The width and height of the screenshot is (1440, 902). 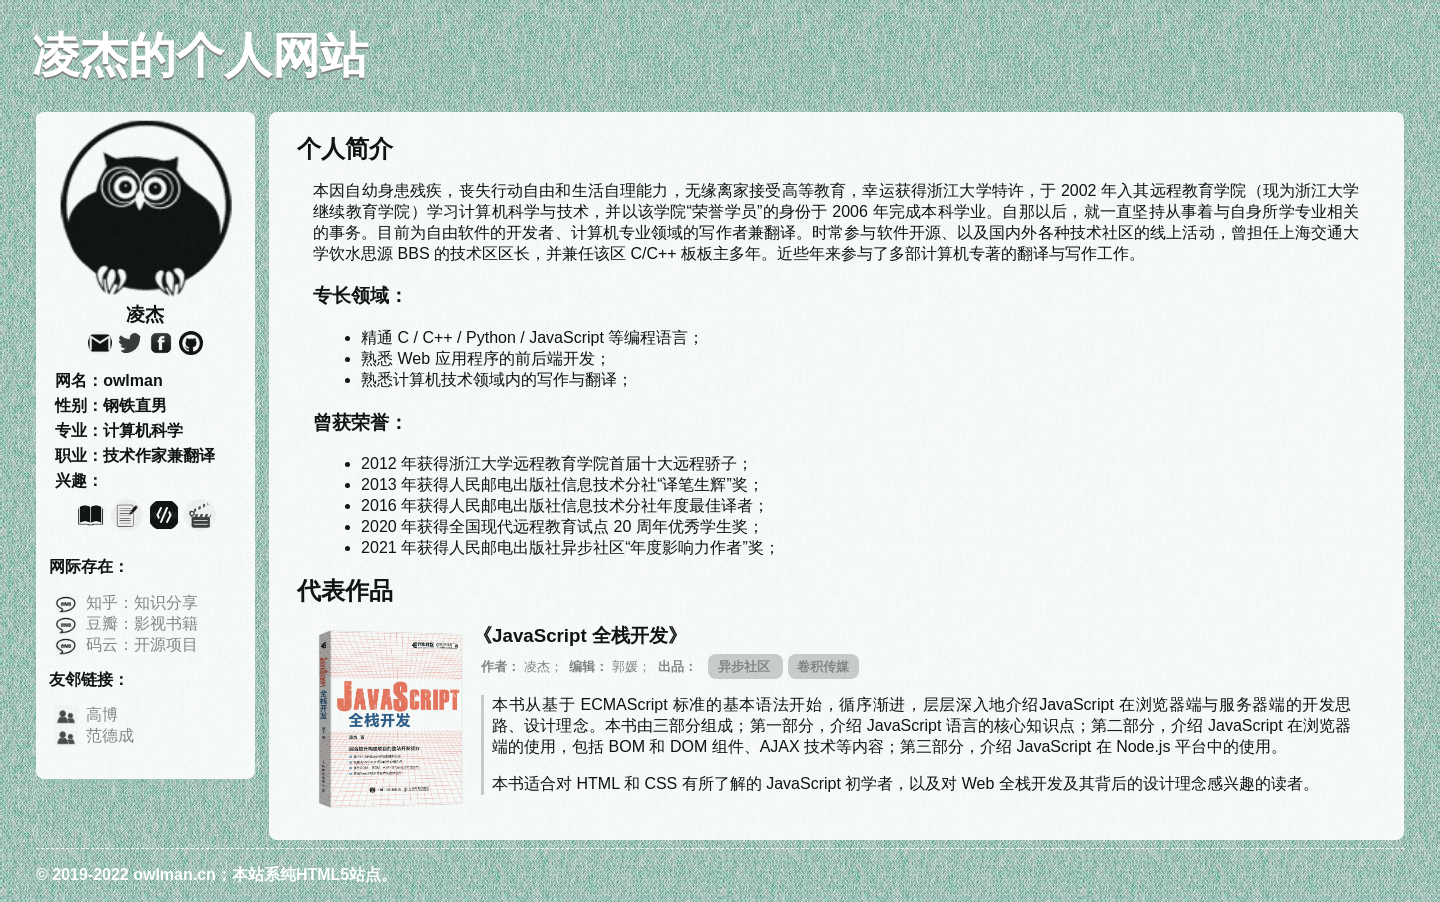 I want to click on 码云：开源项目, so click(x=142, y=644).